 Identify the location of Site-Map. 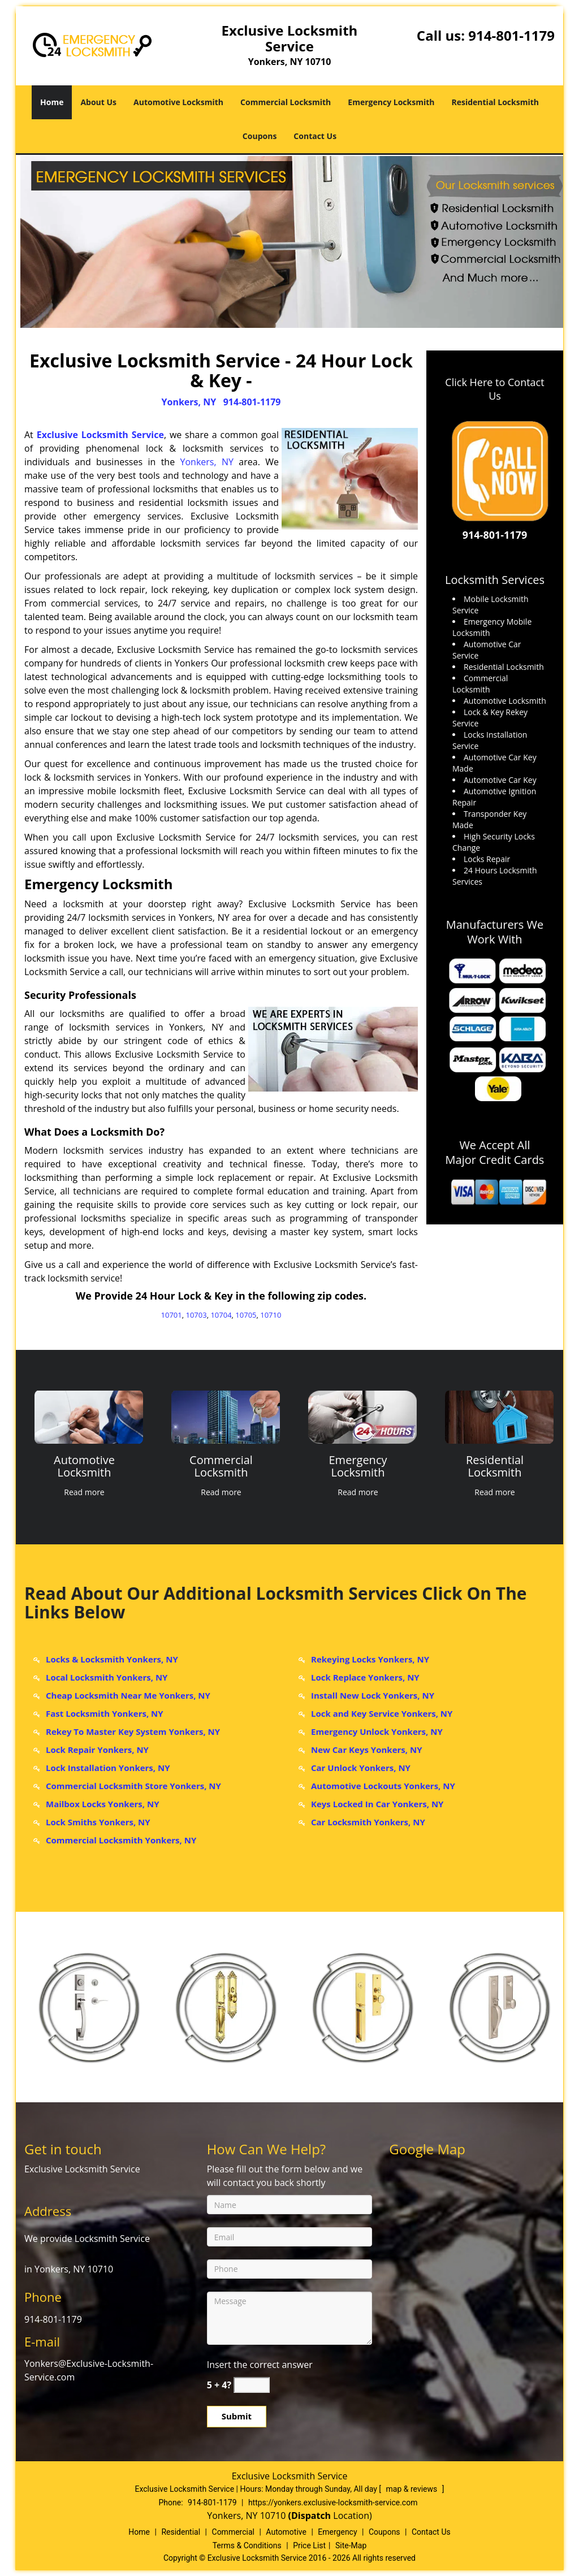
(350, 2545).